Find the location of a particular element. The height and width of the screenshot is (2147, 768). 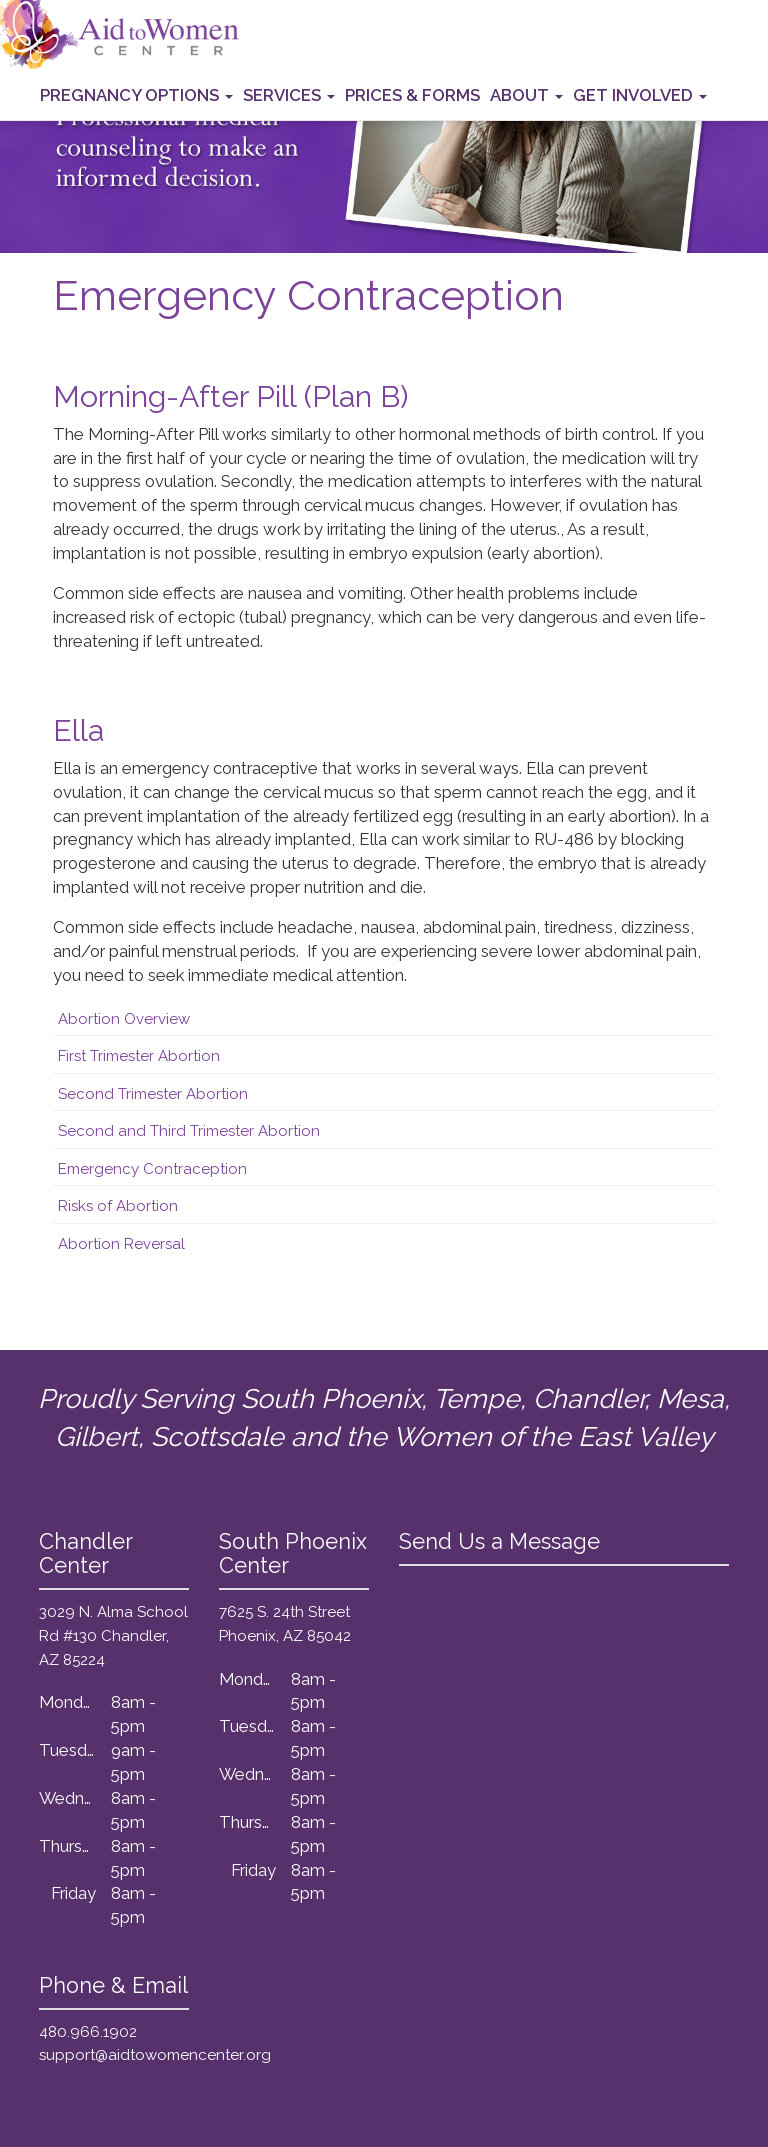

480.966.1902 is located at coordinates (88, 2032).